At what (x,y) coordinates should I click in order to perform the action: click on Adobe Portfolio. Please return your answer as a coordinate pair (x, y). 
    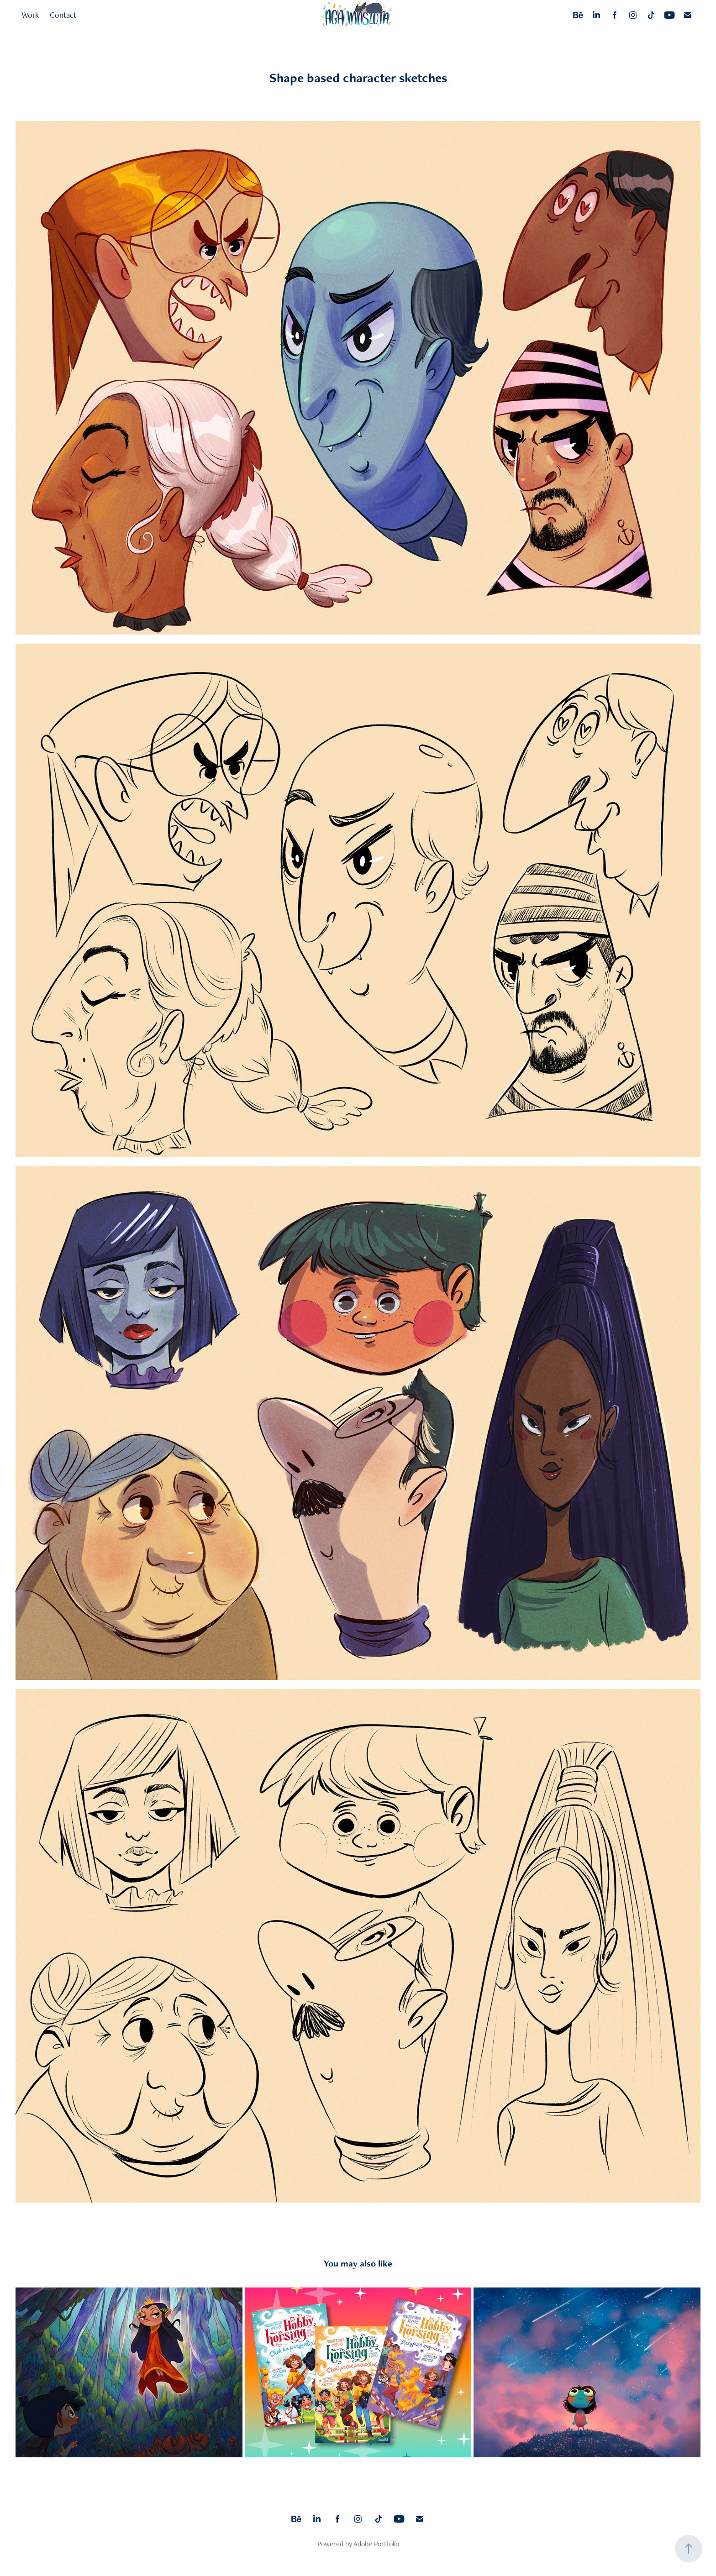
    Looking at the image, I should click on (376, 2544).